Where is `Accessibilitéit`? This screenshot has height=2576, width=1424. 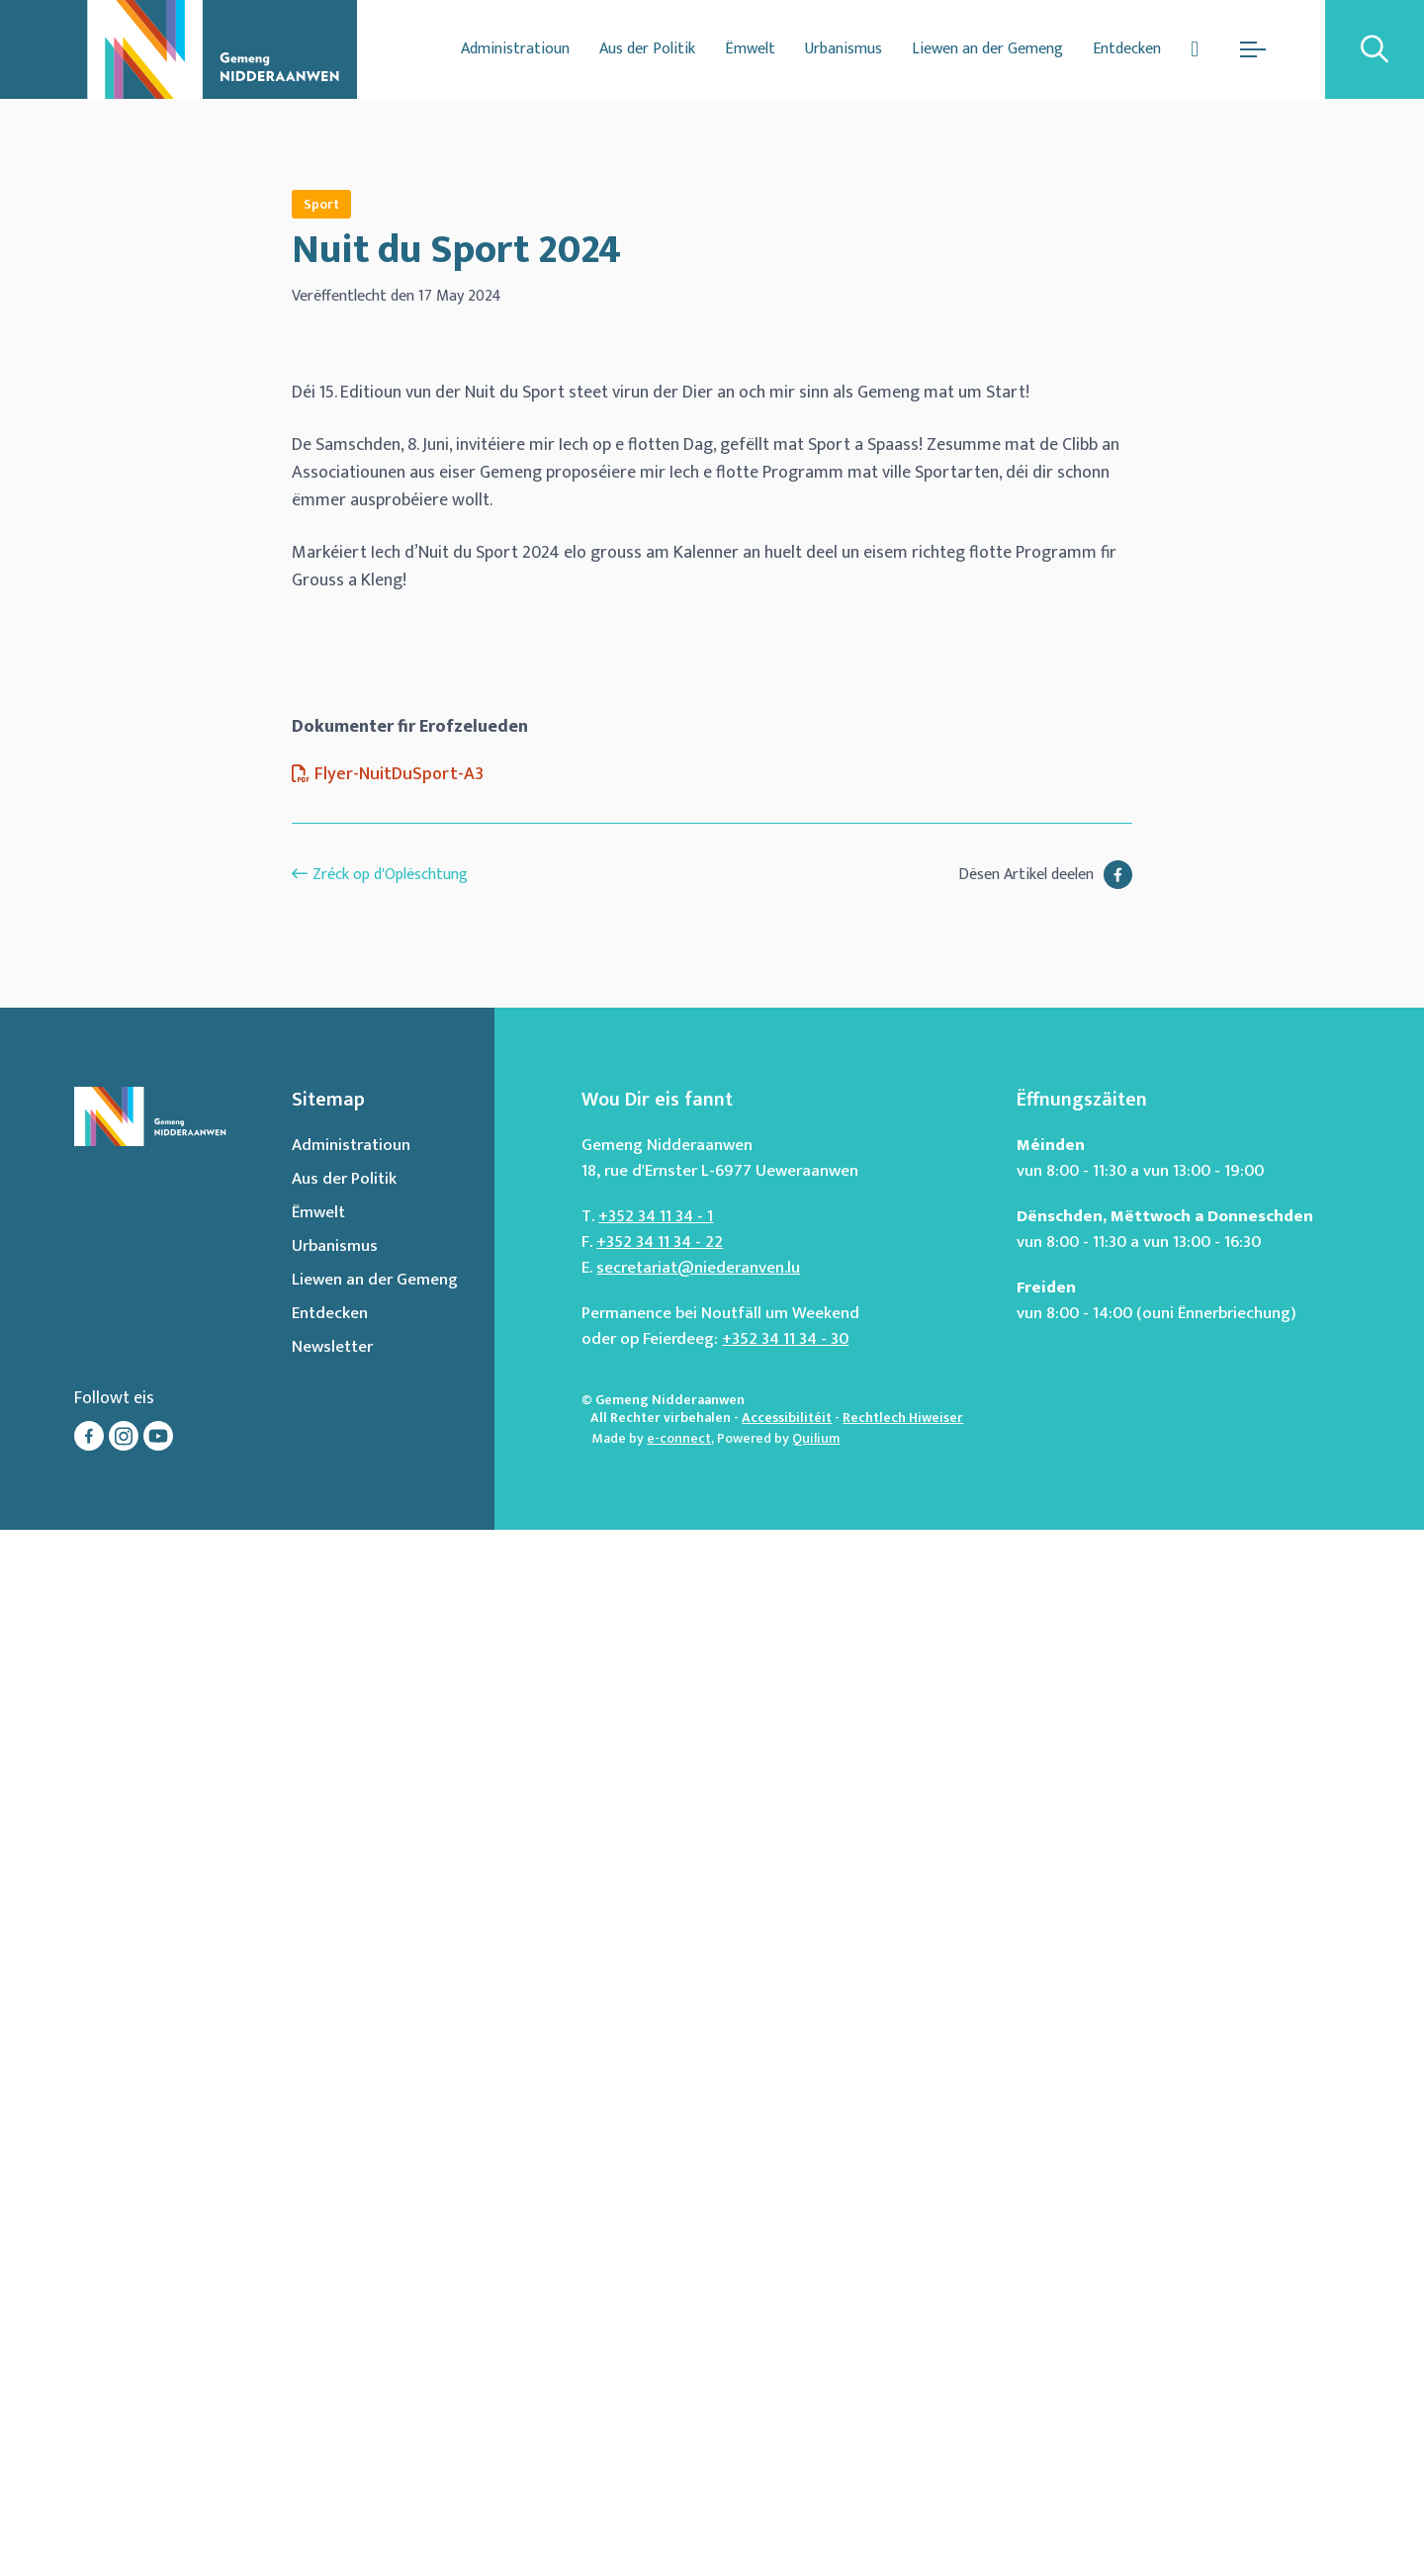 Accessibilitéit is located at coordinates (787, 2463).